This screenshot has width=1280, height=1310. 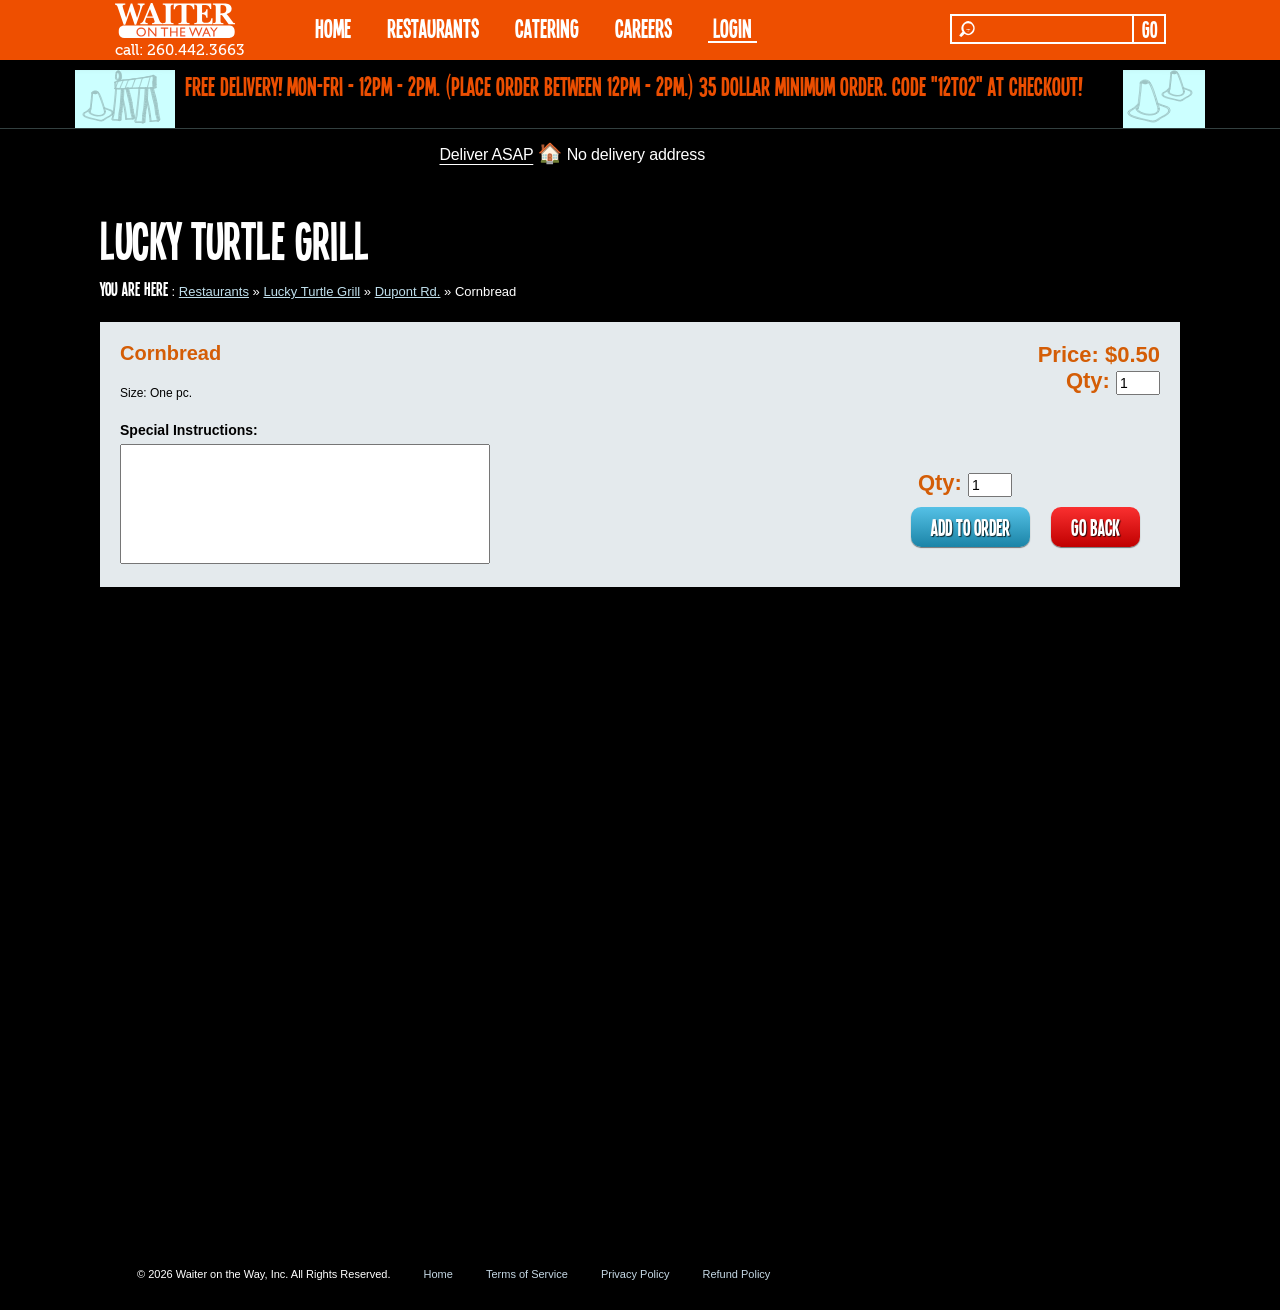 I want to click on Privacy Policy, so click(x=635, y=1274).